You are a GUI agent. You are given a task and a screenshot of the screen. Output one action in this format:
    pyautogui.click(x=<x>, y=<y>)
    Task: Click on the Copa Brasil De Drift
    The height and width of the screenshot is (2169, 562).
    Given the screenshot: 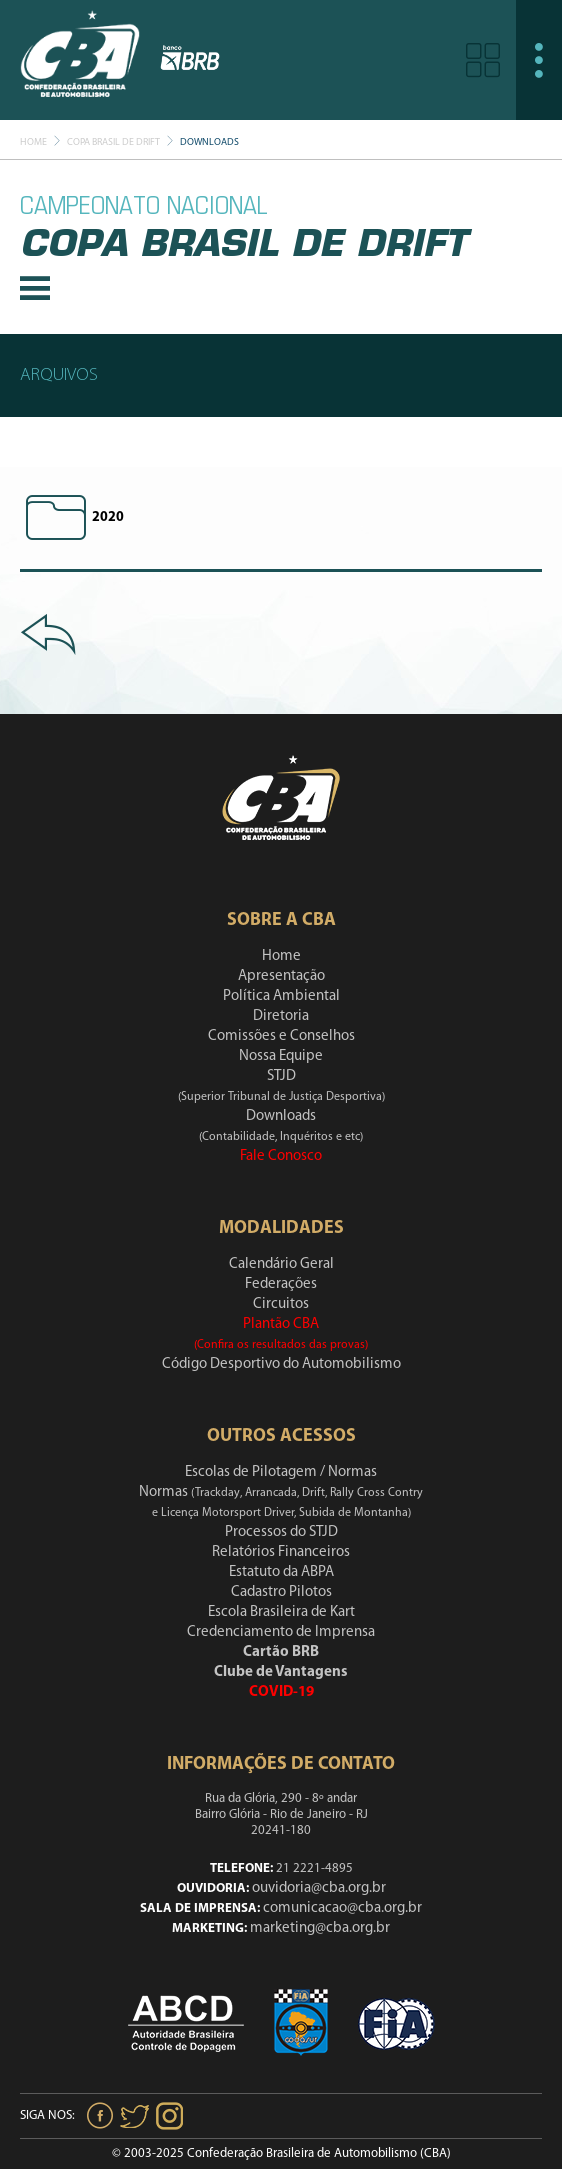 What is the action you would take?
    pyautogui.click(x=113, y=142)
    